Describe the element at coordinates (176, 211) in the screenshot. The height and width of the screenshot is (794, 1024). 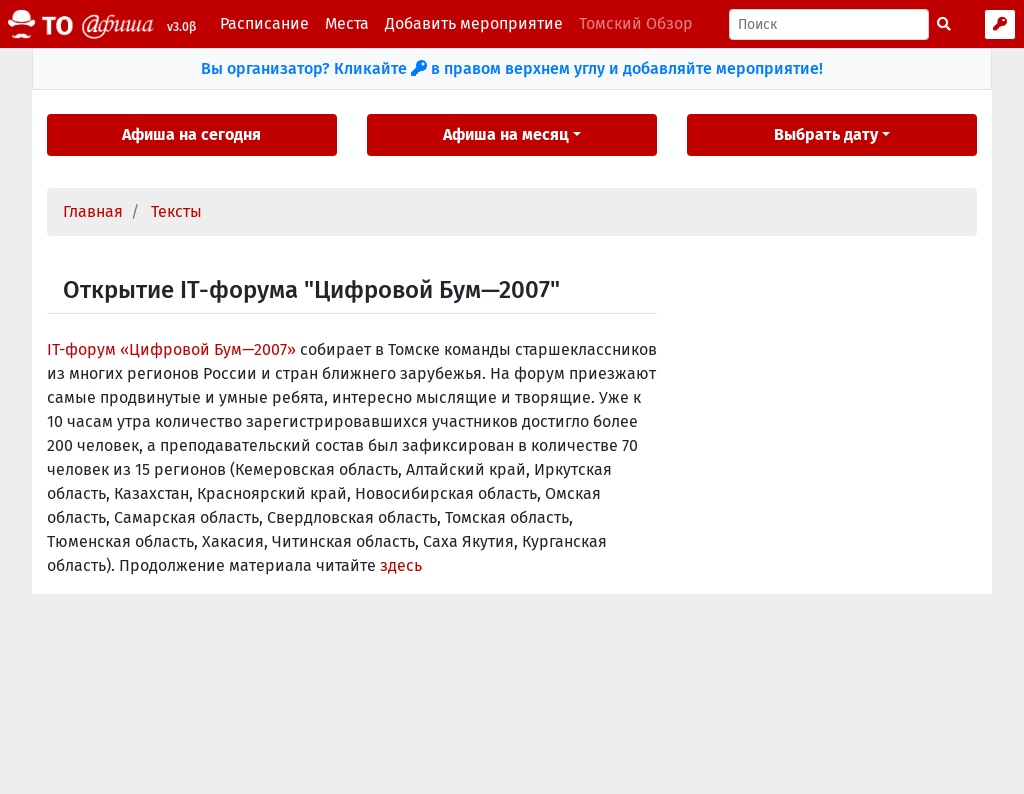
I see `Тексты` at that location.